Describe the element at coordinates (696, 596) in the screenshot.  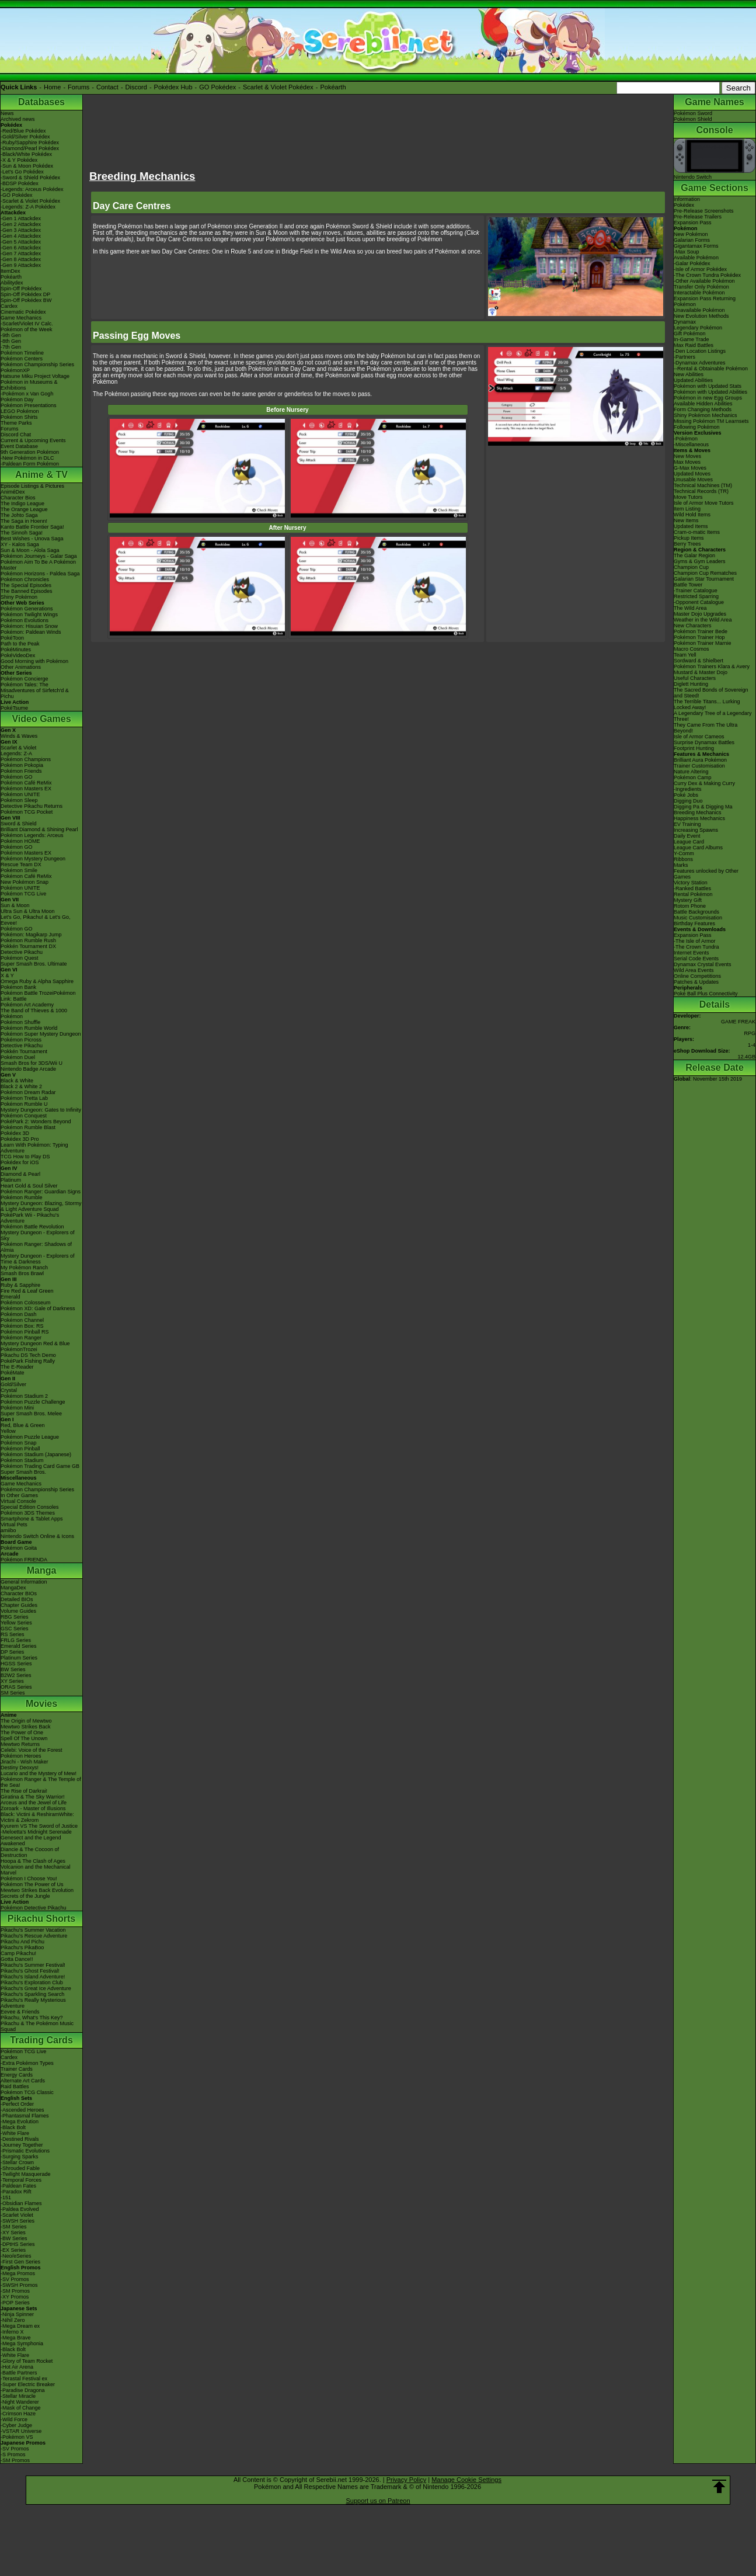
I see `Restricted Sparring` at that location.